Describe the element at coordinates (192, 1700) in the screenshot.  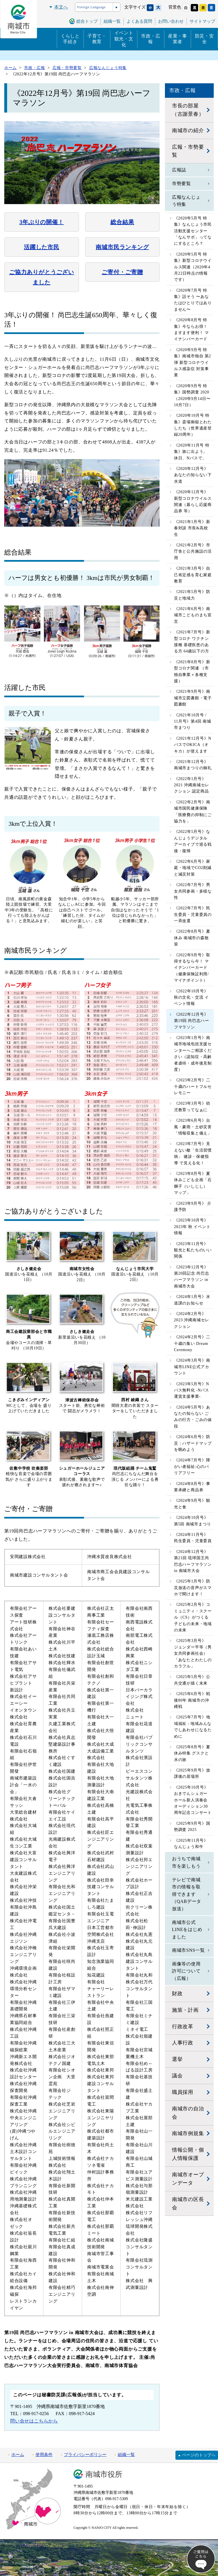
I see `《2025年6月号》戦後80年 南城市の沖縄戦` at that location.